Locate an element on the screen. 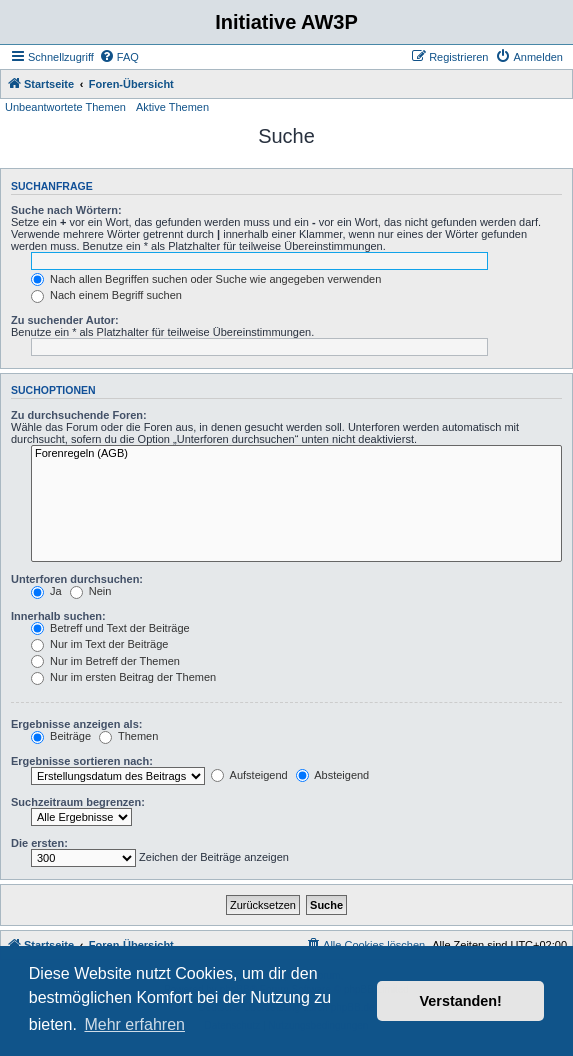 This screenshot has width=573, height=1056. Ergebnisse anzeigen als: is located at coordinates (76, 724).